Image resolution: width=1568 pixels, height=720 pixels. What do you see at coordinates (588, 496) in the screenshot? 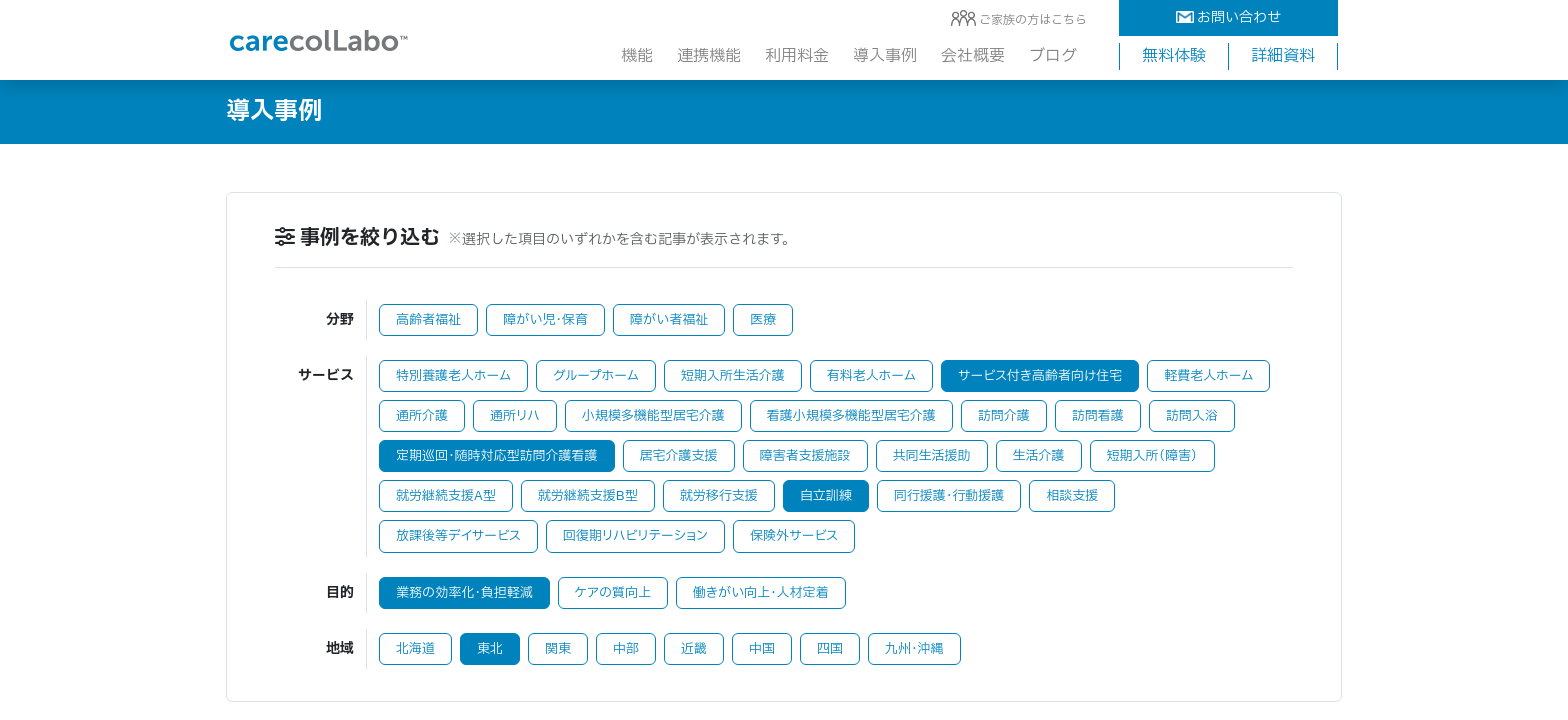
I see `就労継続支援B型` at bounding box center [588, 496].